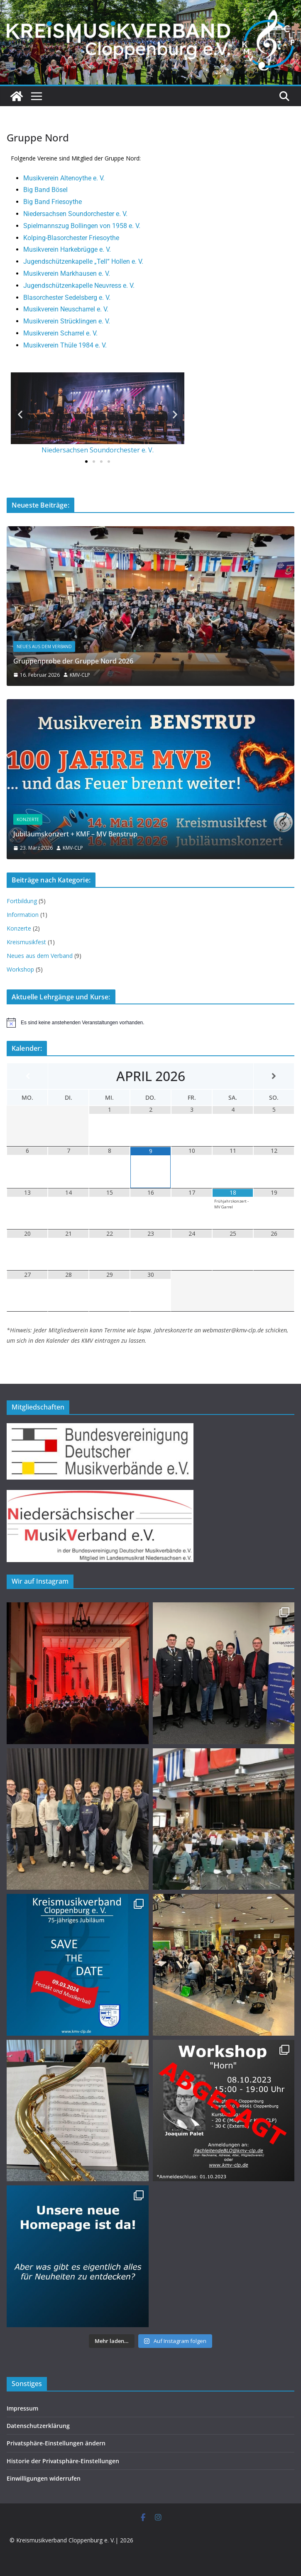 The width and height of the screenshot is (301, 2576). I want to click on Musikverein Strücklingen e. V., so click(66, 321).